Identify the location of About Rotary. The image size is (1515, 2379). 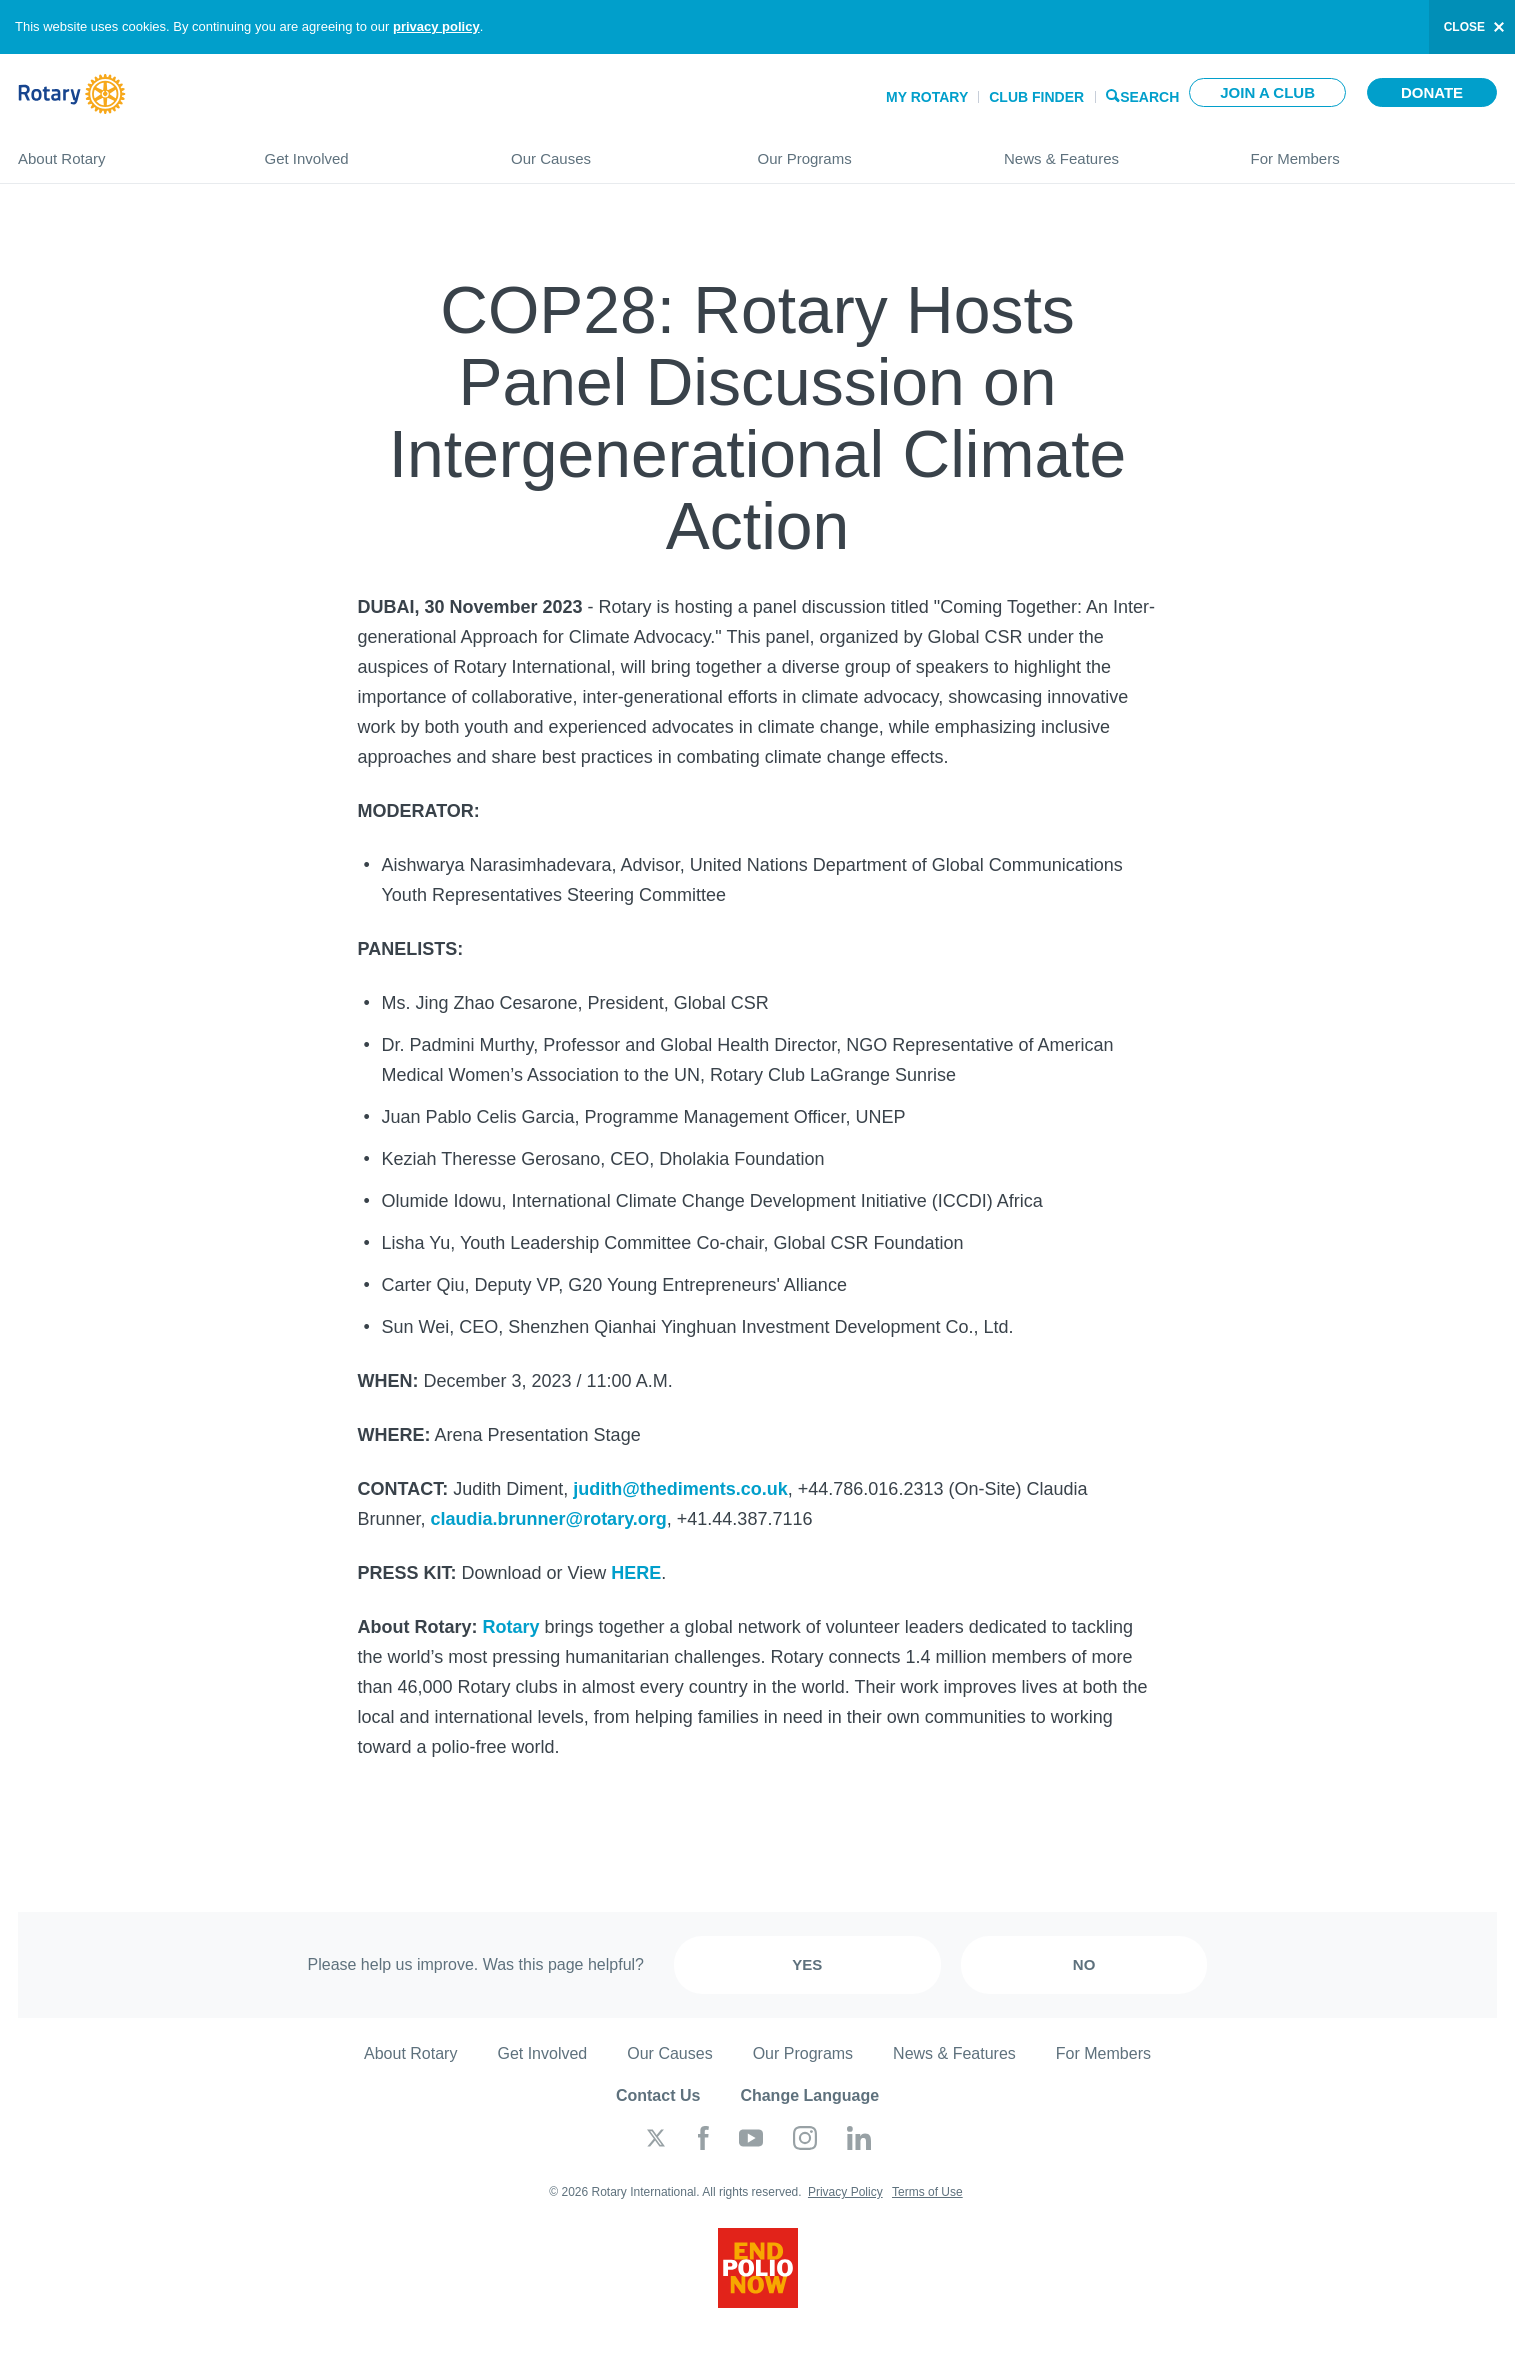
(121, 150).